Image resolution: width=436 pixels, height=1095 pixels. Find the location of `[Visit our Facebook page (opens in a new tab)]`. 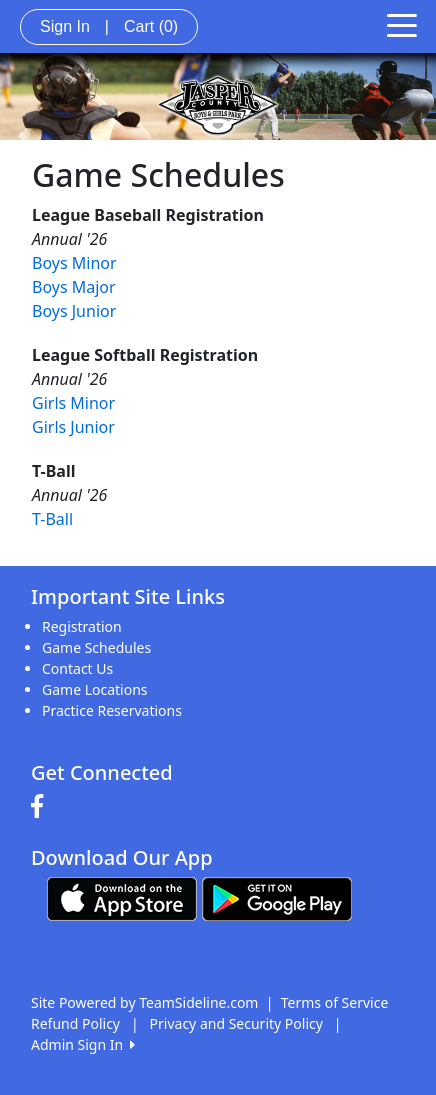

[Visit our Facebook page (opens in a new tab)] is located at coordinates (42, 807).